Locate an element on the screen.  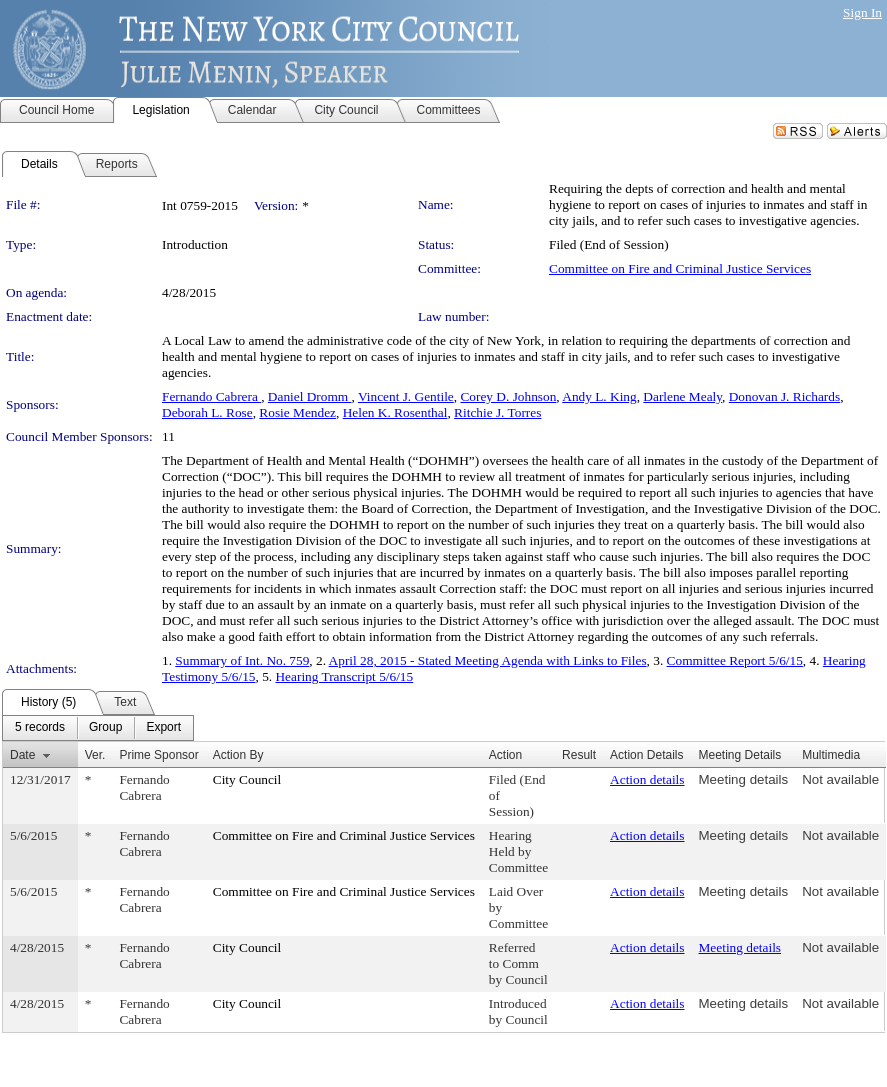
Action is located at coordinates (505, 755).